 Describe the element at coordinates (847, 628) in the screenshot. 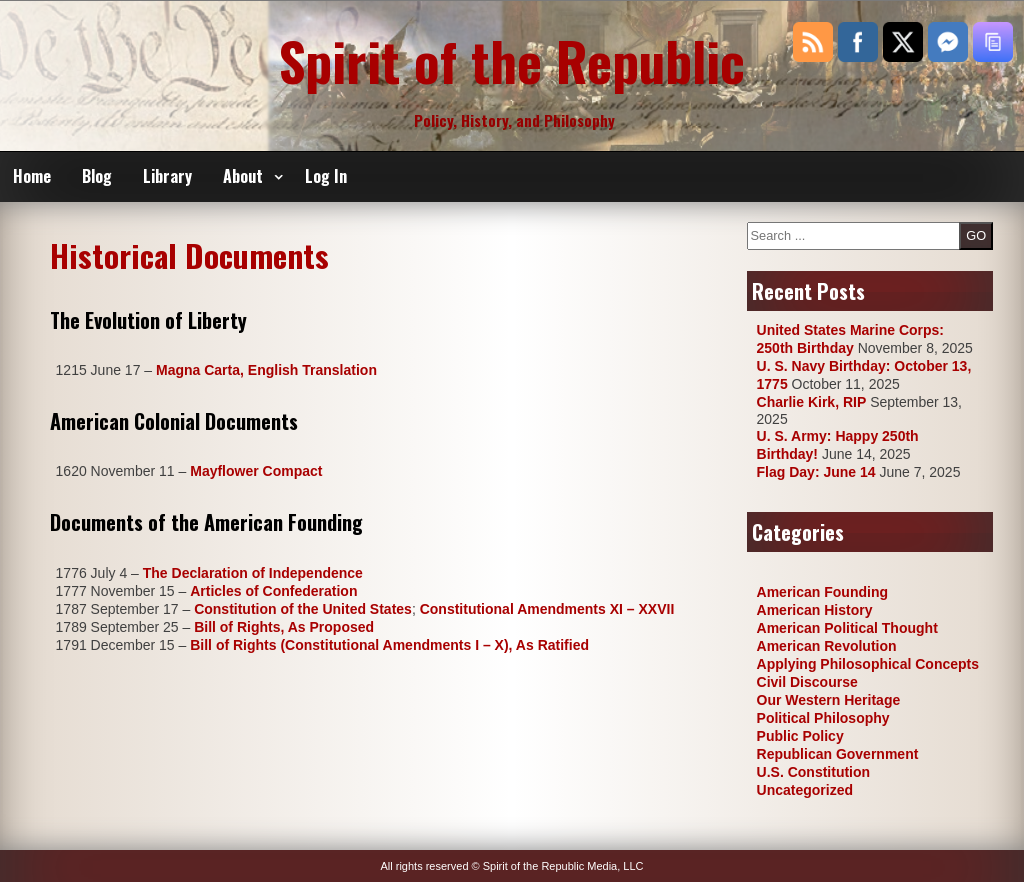

I see `American Political Thought` at that location.